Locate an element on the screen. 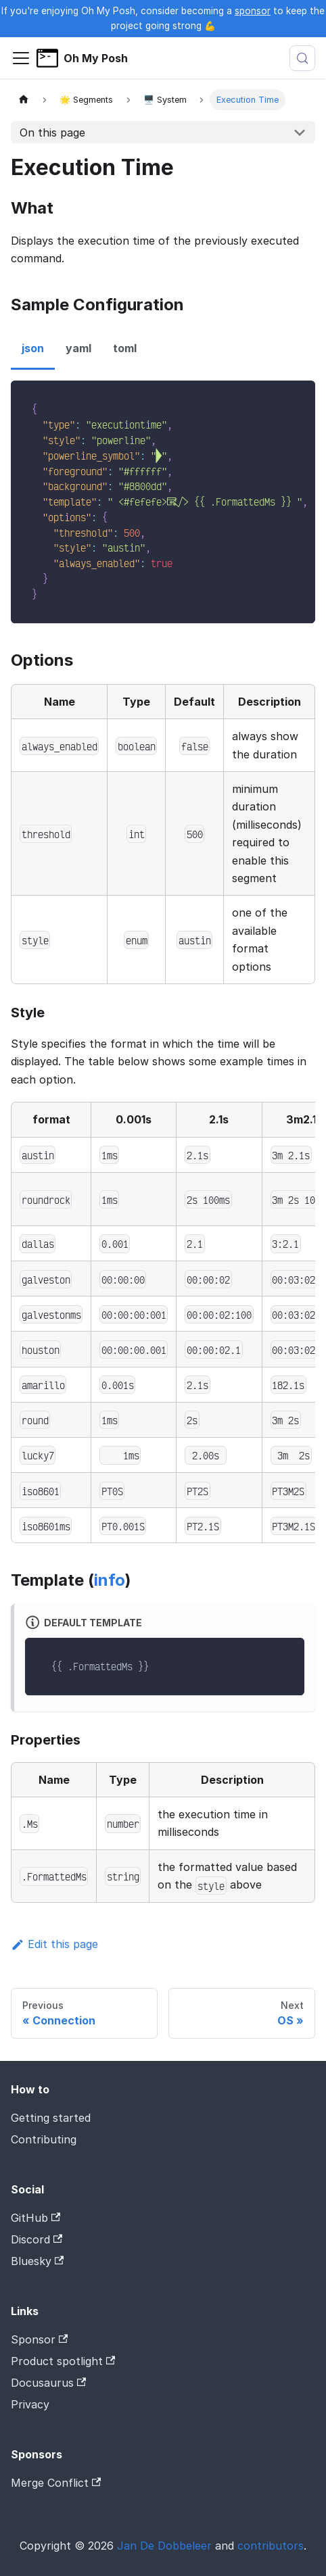  sponsor is located at coordinates (253, 10).